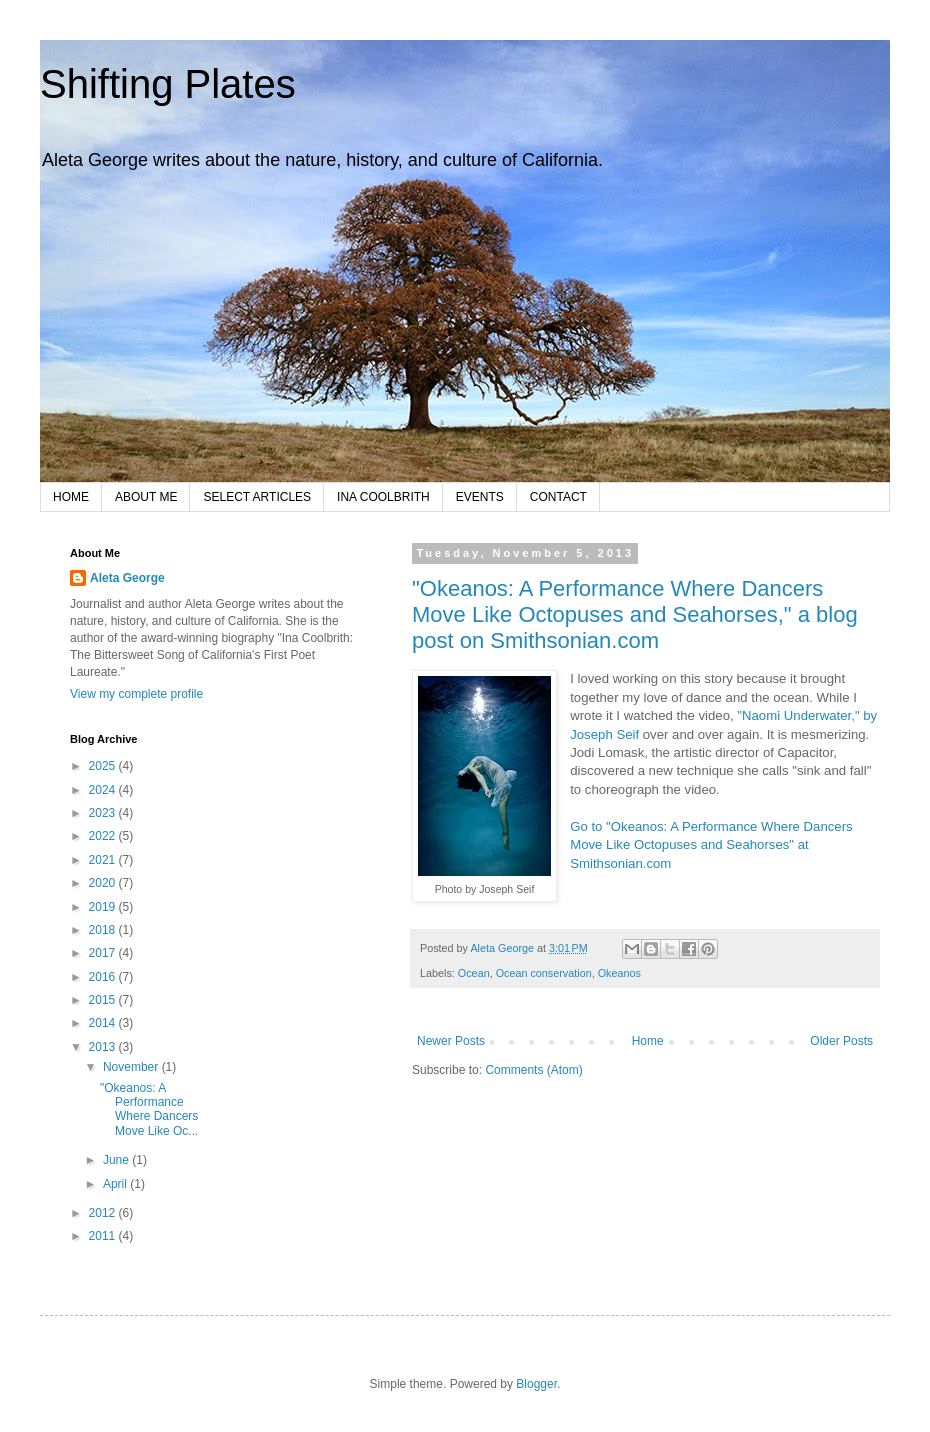  What do you see at coordinates (480, 497) in the screenshot?
I see `EVENTS` at bounding box center [480, 497].